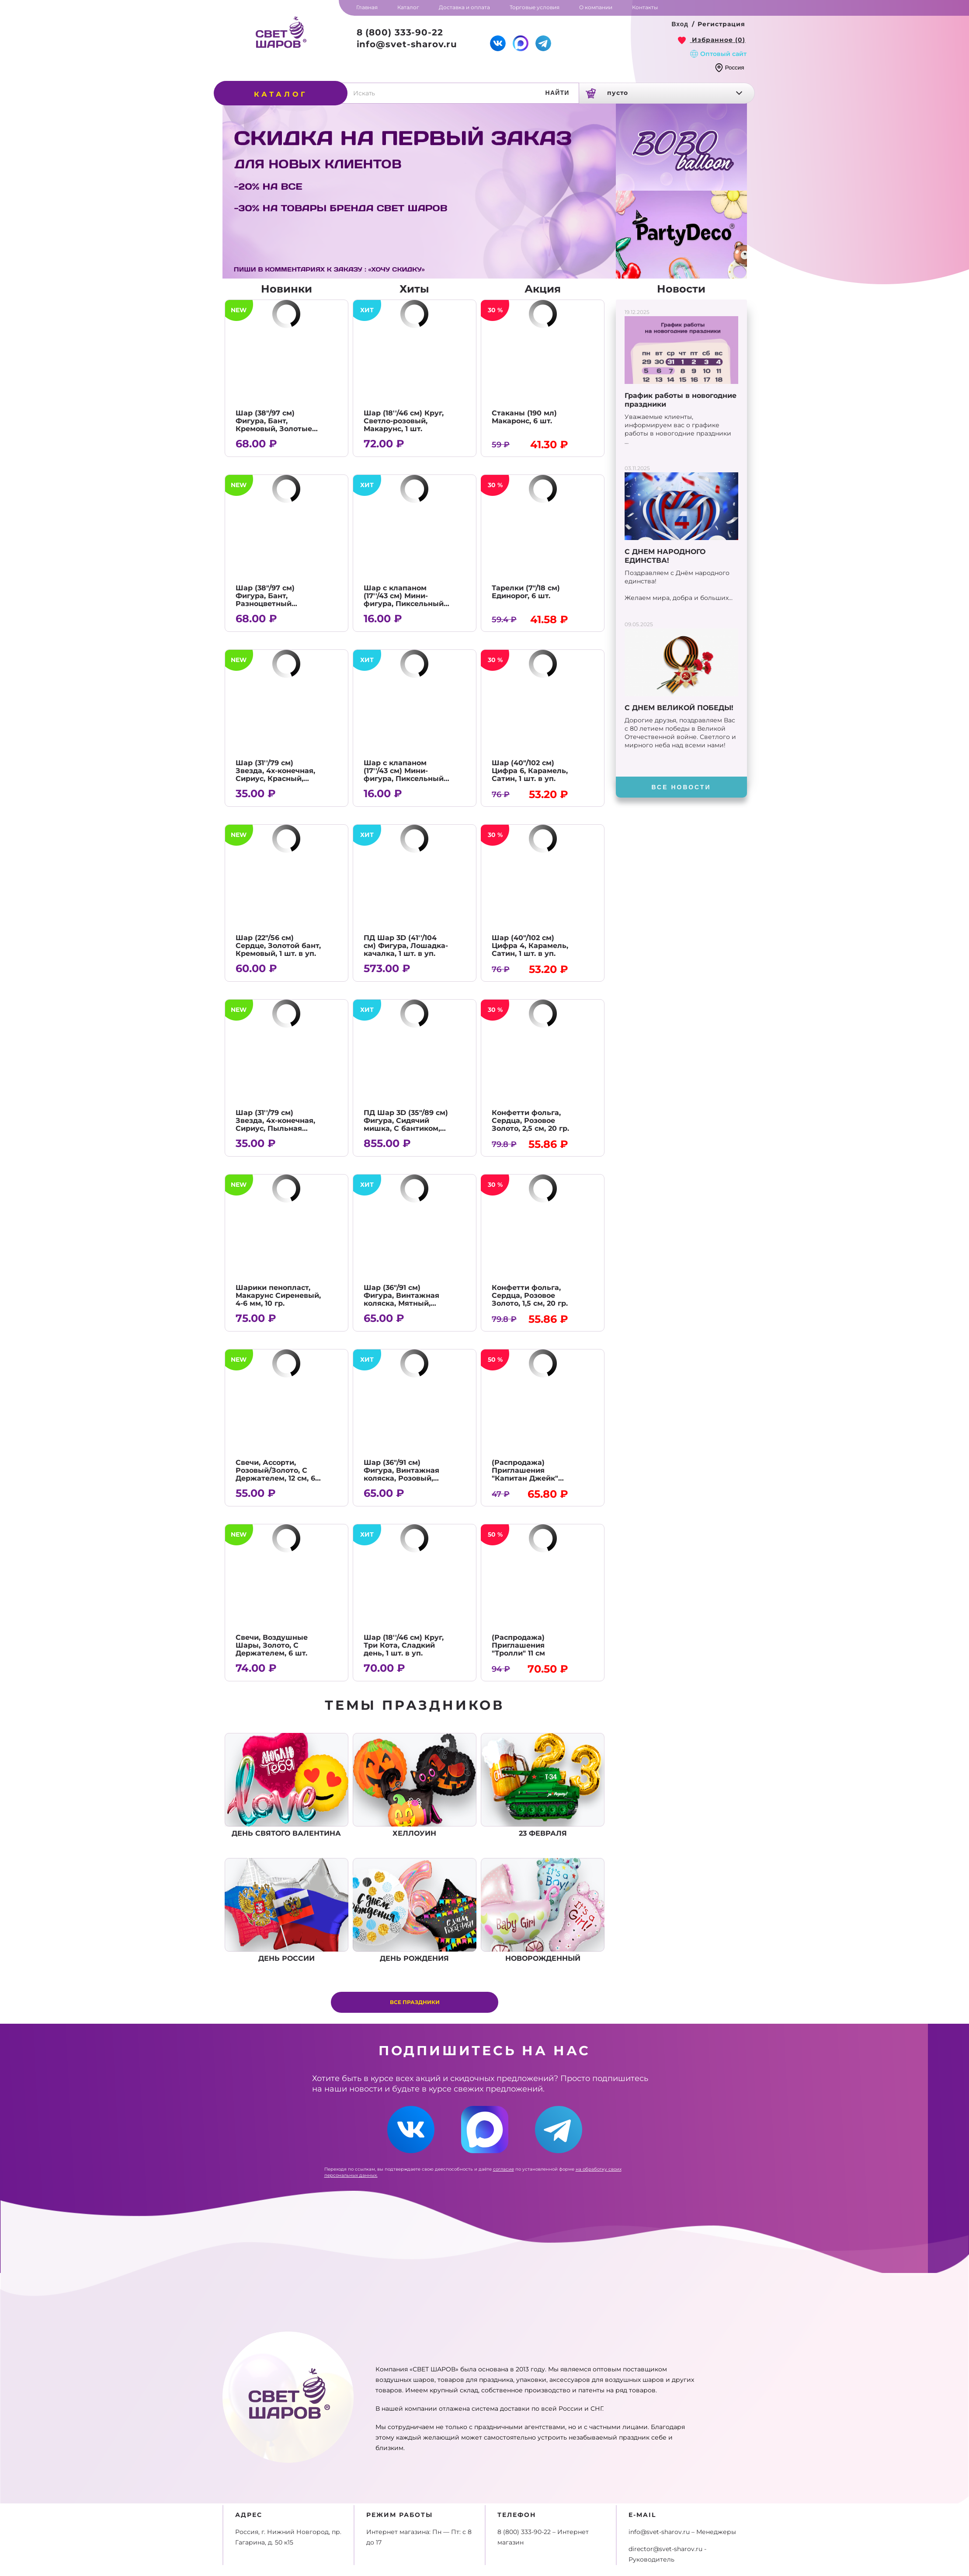  Describe the element at coordinates (286, 1910) in the screenshot. I see `День россии` at that location.